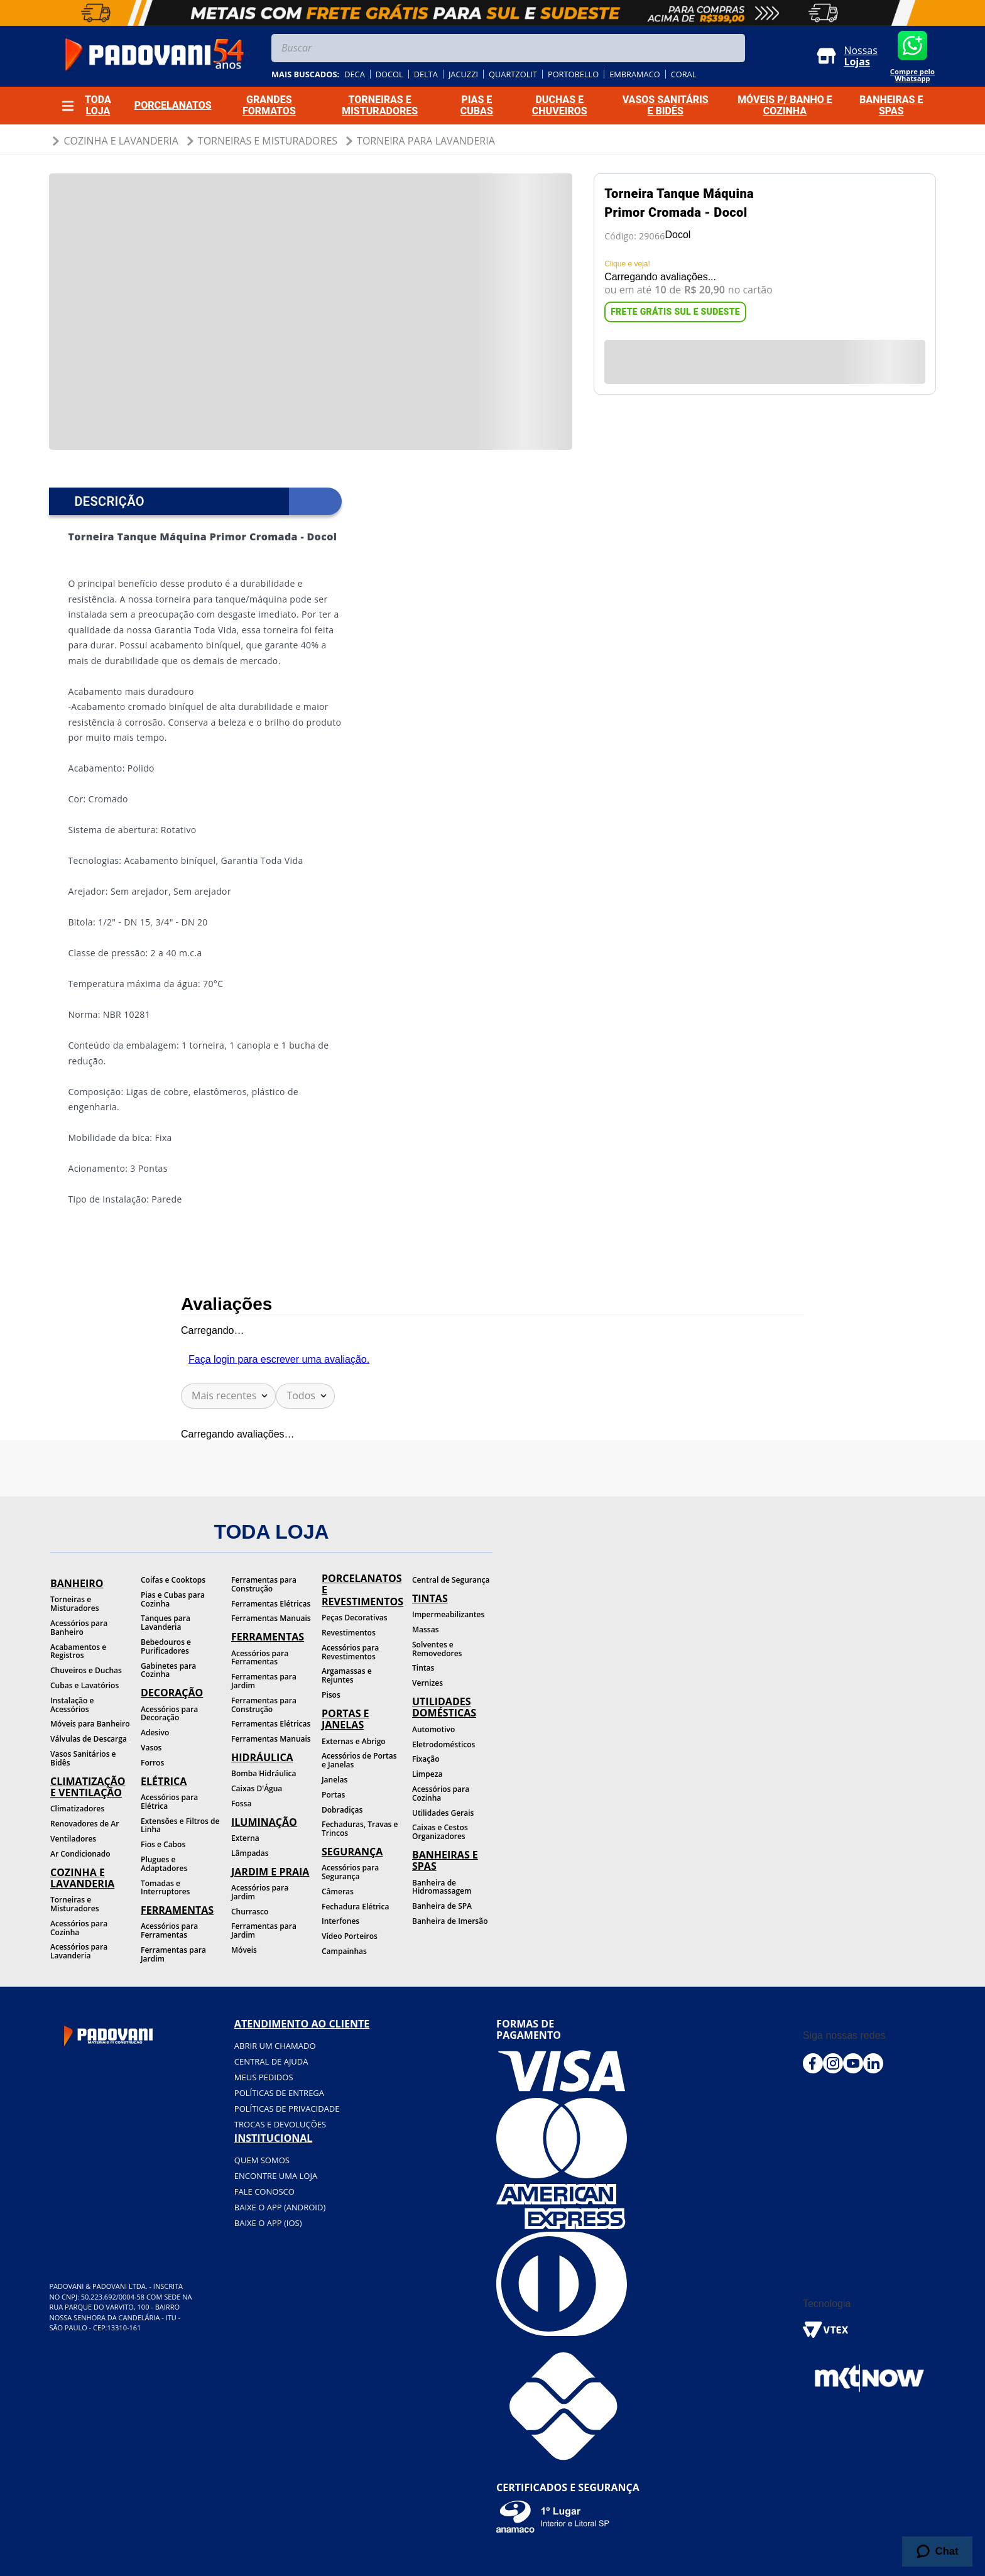  I want to click on Ferramentas Elétricas, so click(270, 1603).